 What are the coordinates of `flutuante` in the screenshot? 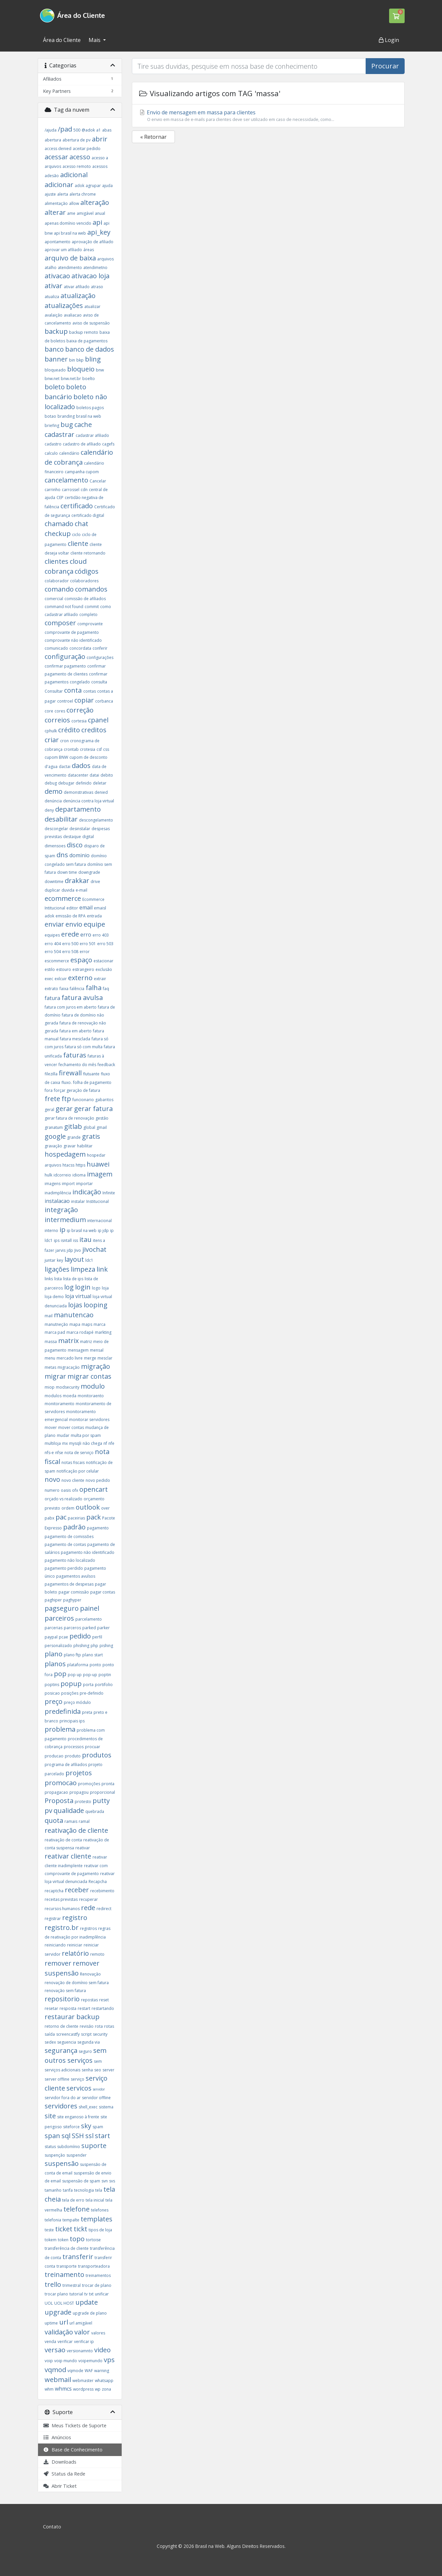 It's located at (91, 1074).